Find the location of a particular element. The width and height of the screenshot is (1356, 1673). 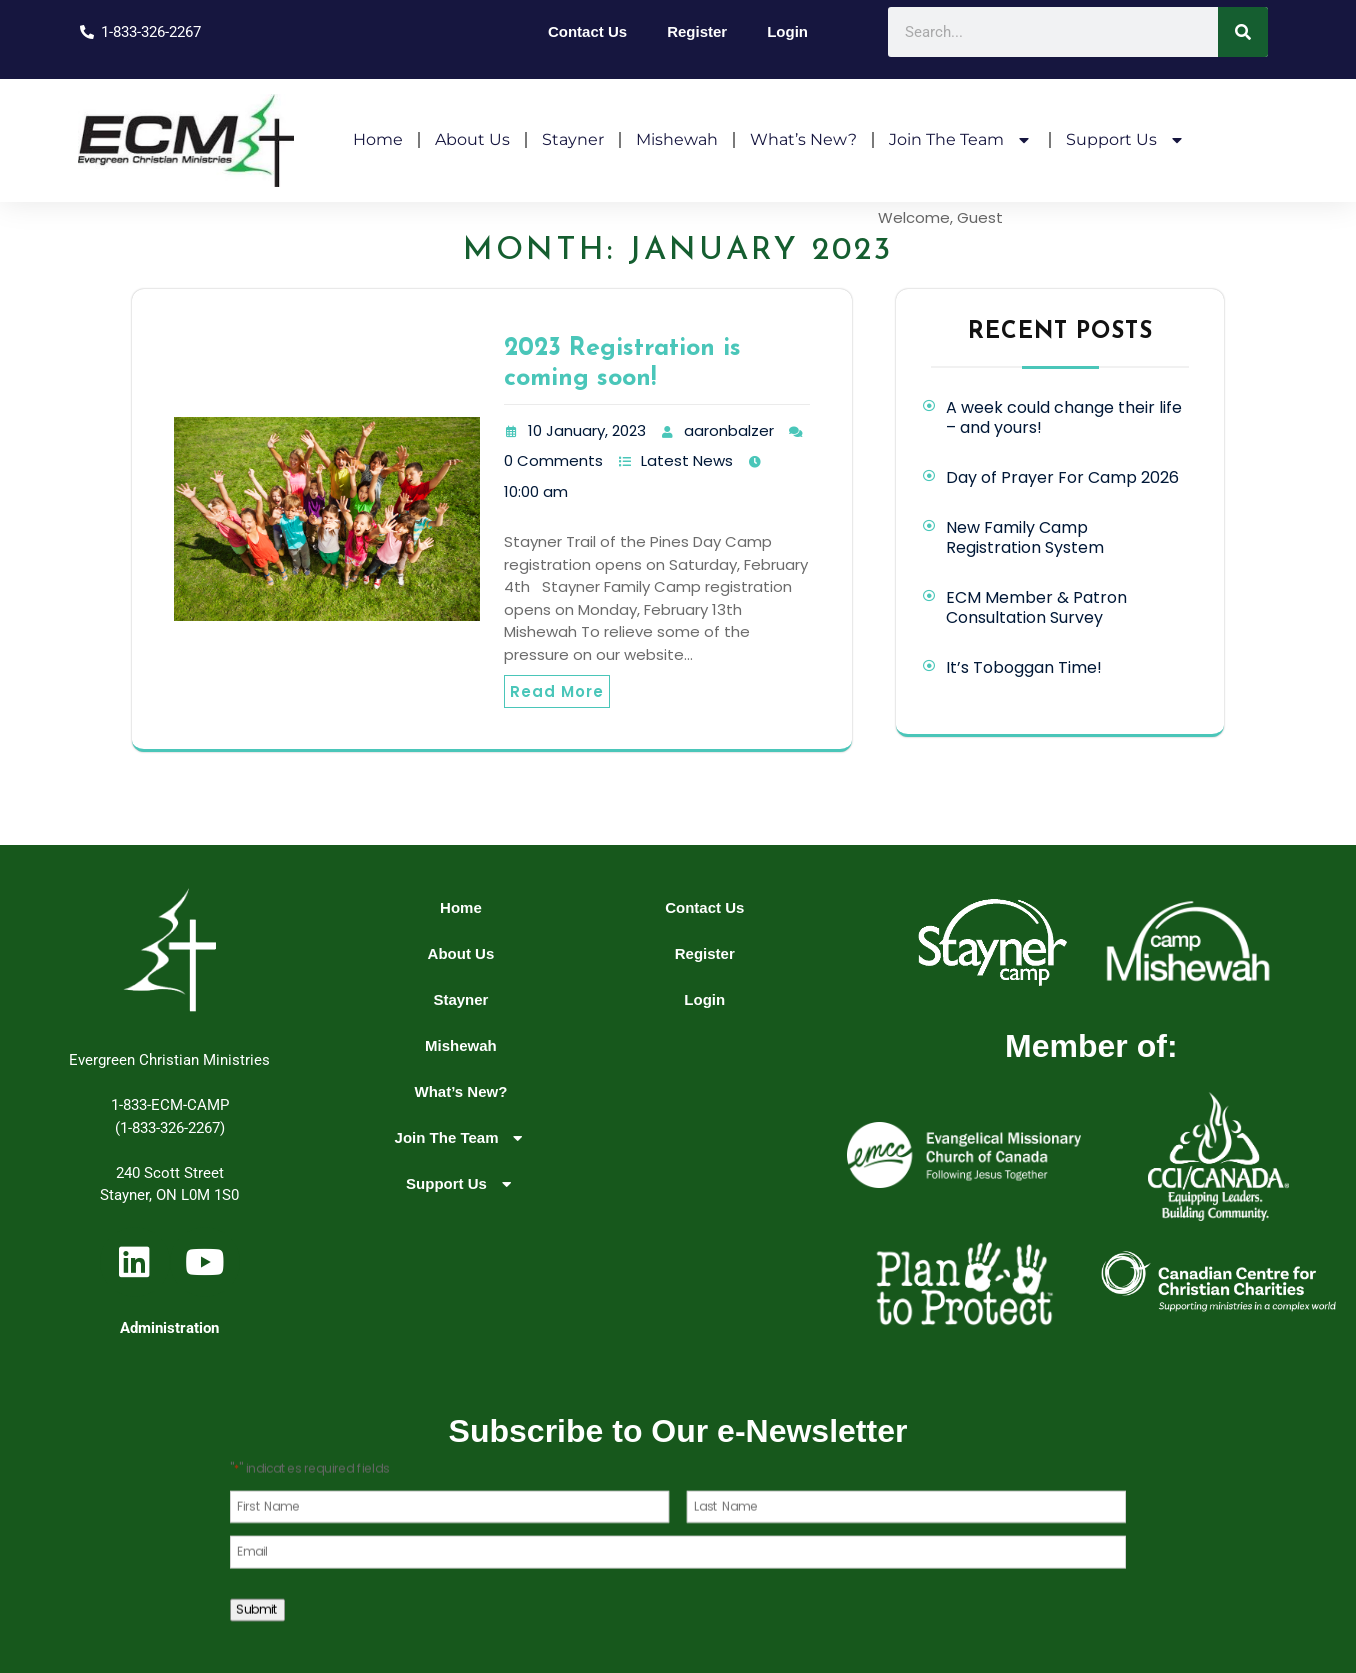

Home is located at coordinates (378, 139).